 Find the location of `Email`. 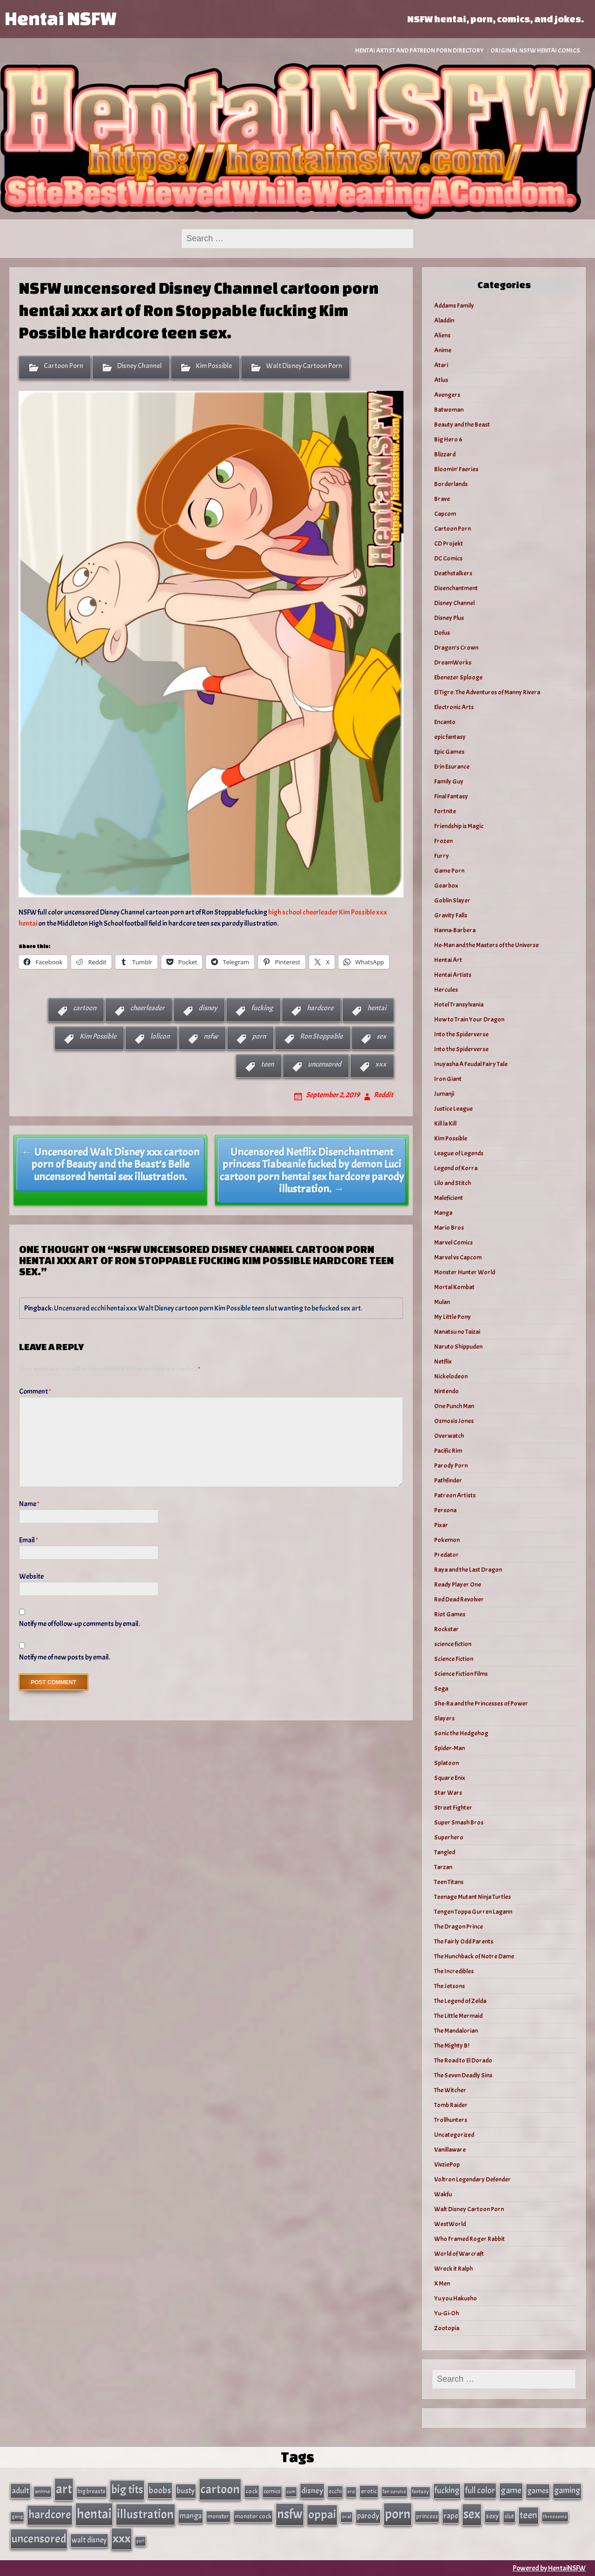

Email is located at coordinates (28, 1540).